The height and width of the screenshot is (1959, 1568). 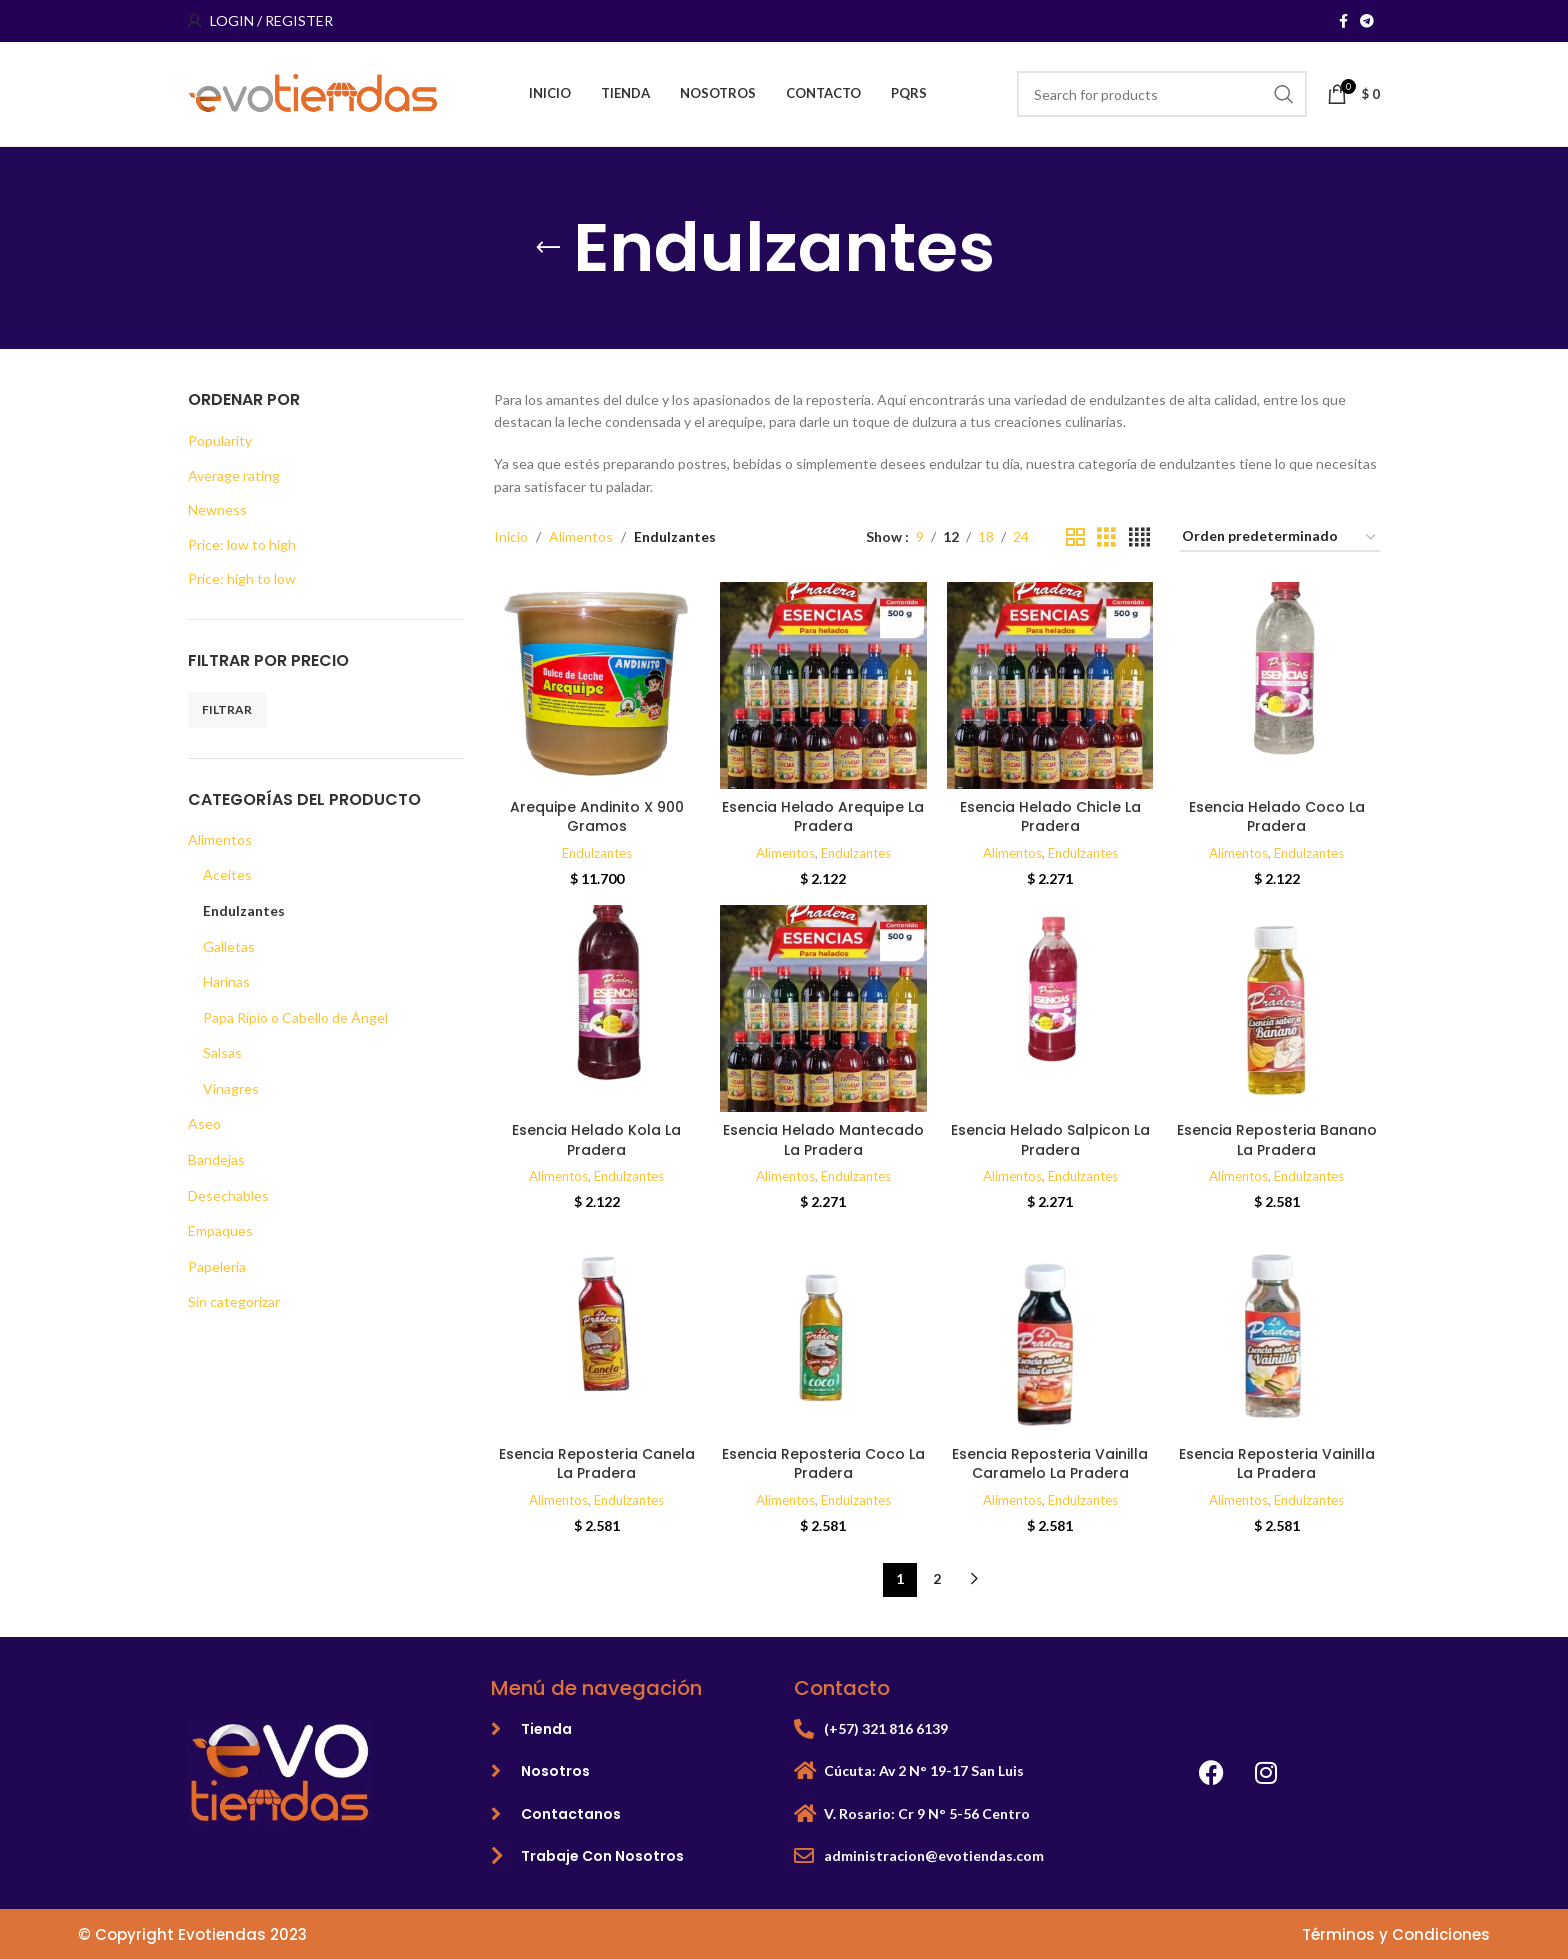 I want to click on Average rating, so click(x=234, y=475).